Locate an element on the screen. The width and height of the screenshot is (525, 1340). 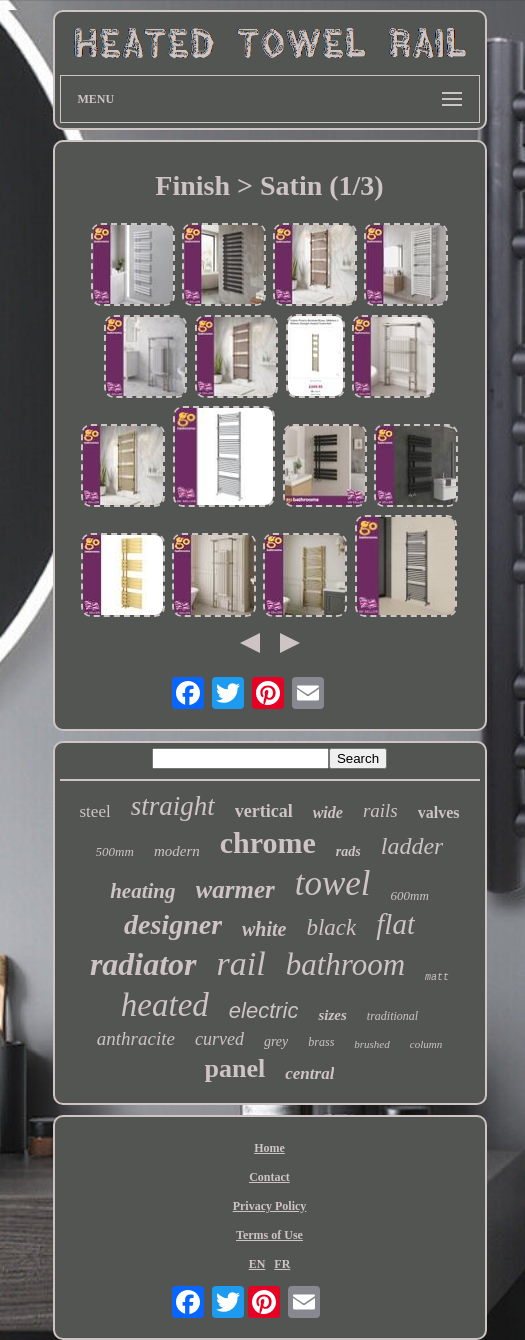
electric is located at coordinates (264, 1010).